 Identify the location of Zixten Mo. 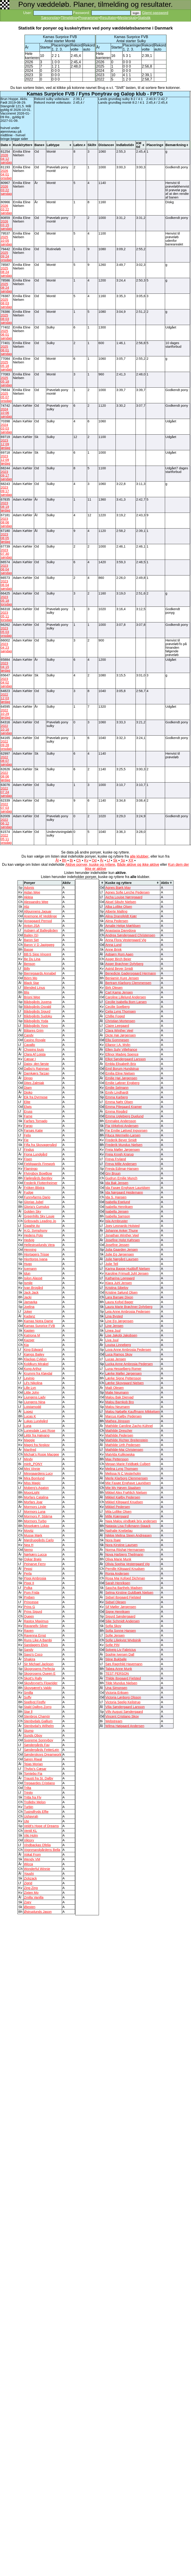
(31, 1892).